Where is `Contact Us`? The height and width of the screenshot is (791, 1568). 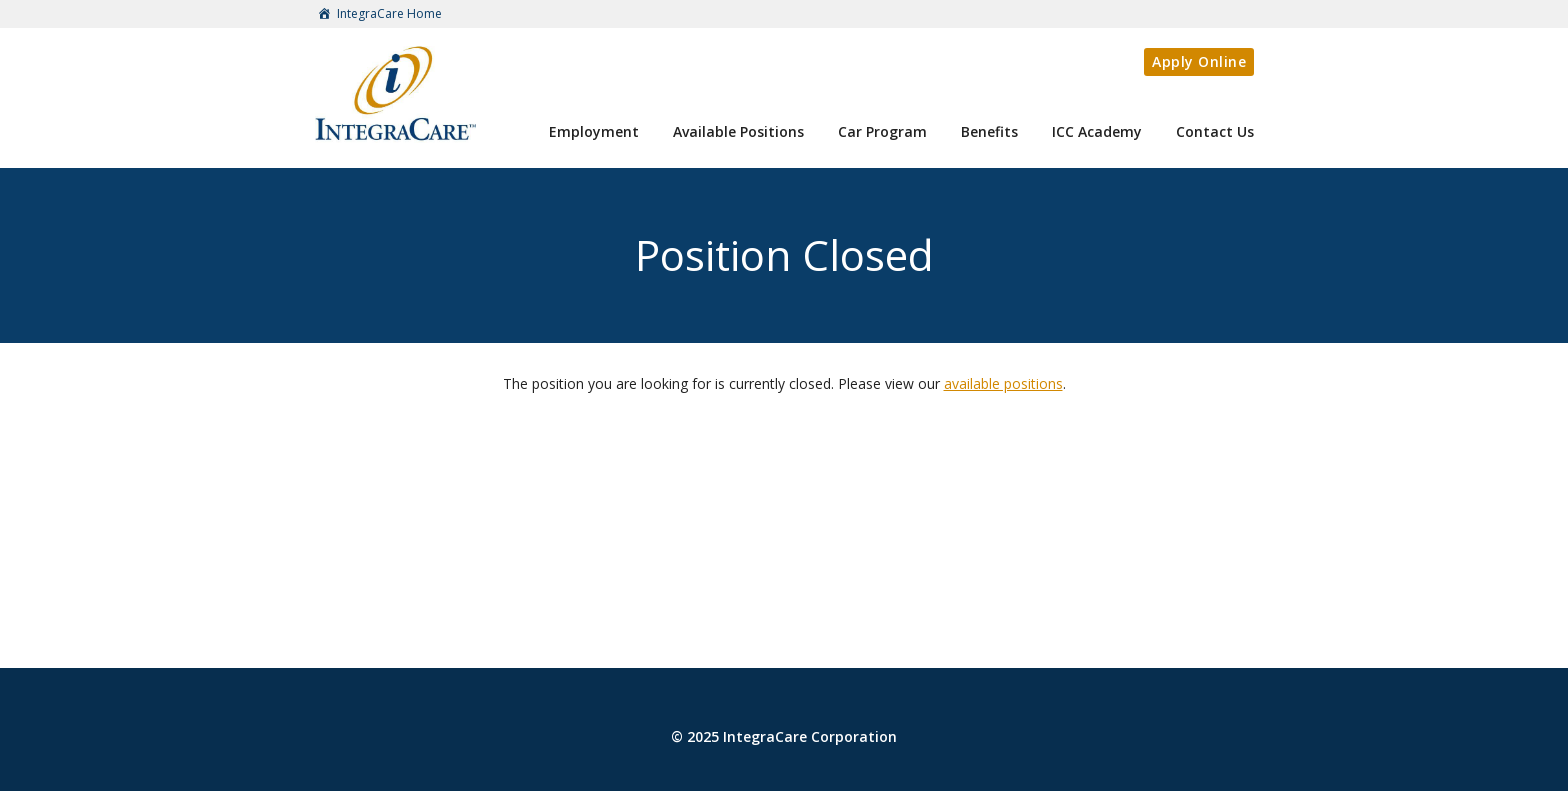
Contact Us is located at coordinates (1215, 131).